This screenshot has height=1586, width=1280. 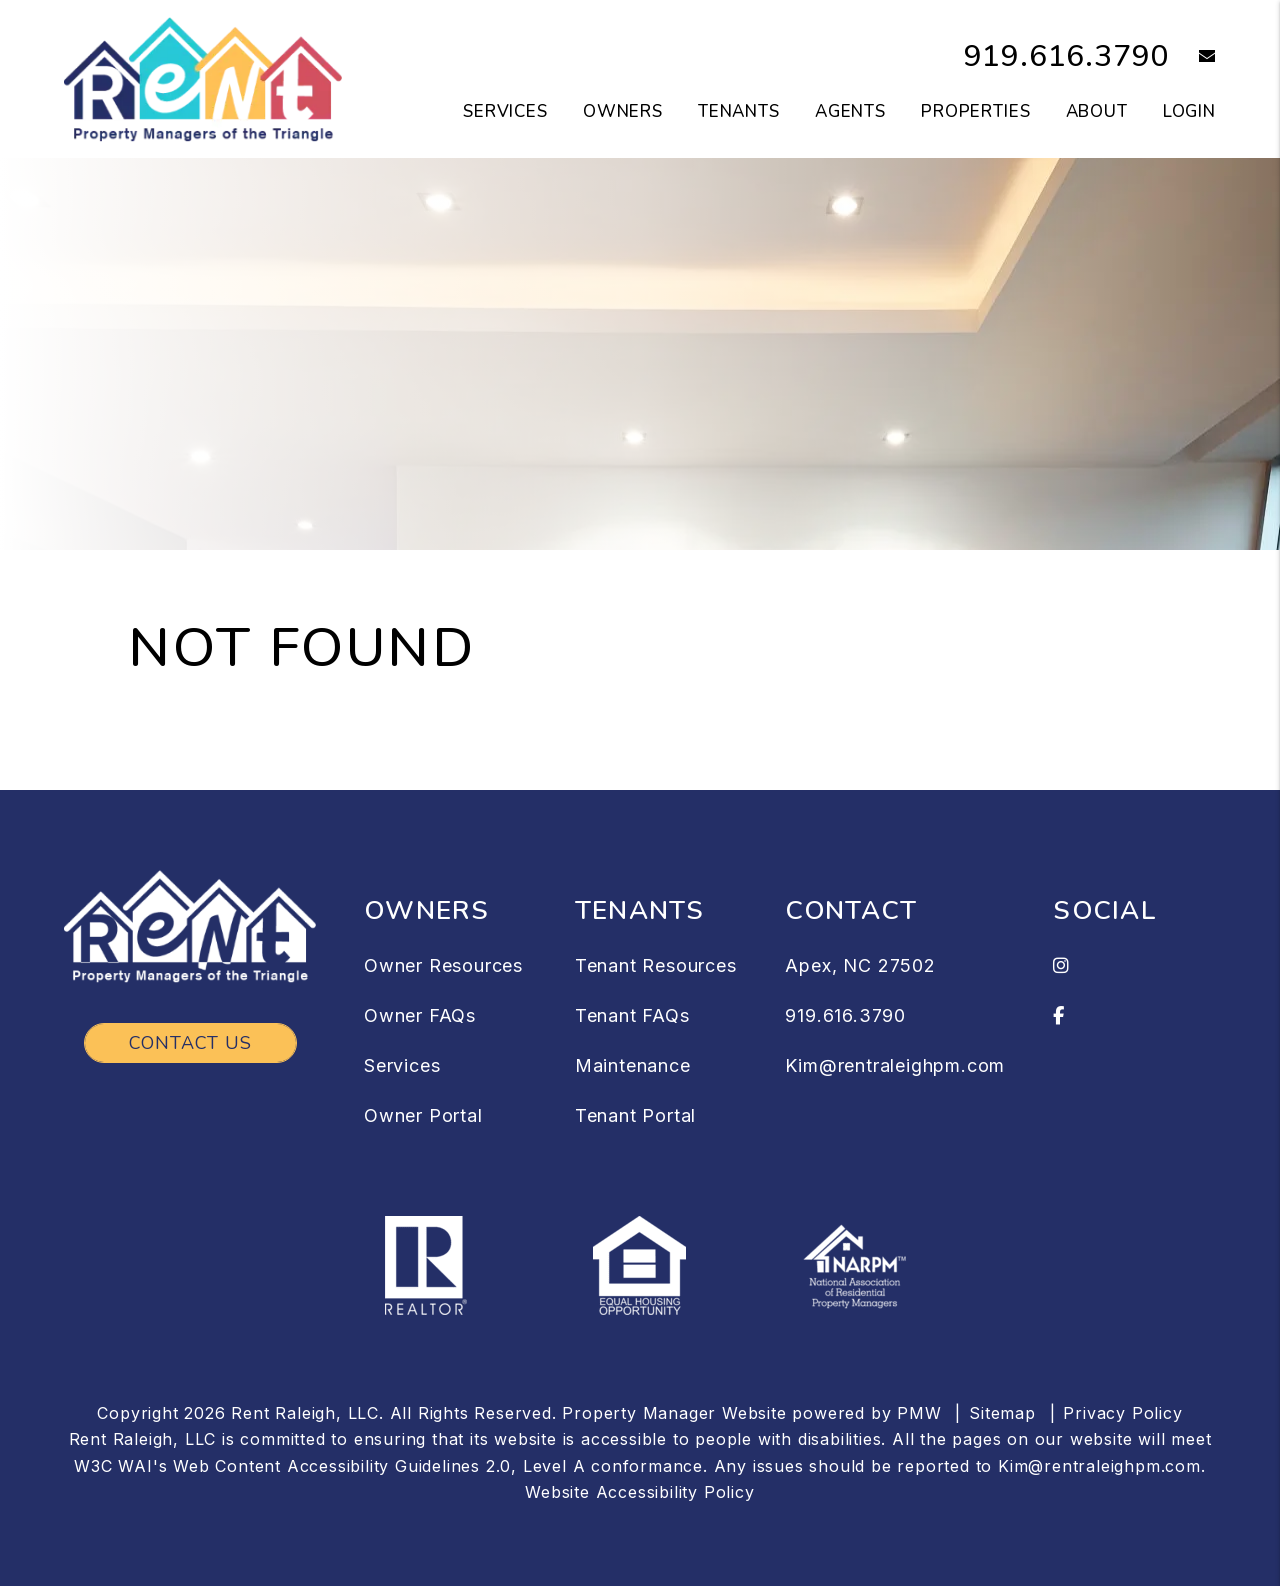 What do you see at coordinates (976, 111) in the screenshot?
I see `Properties [Raleigh Homes for Rent]` at bounding box center [976, 111].